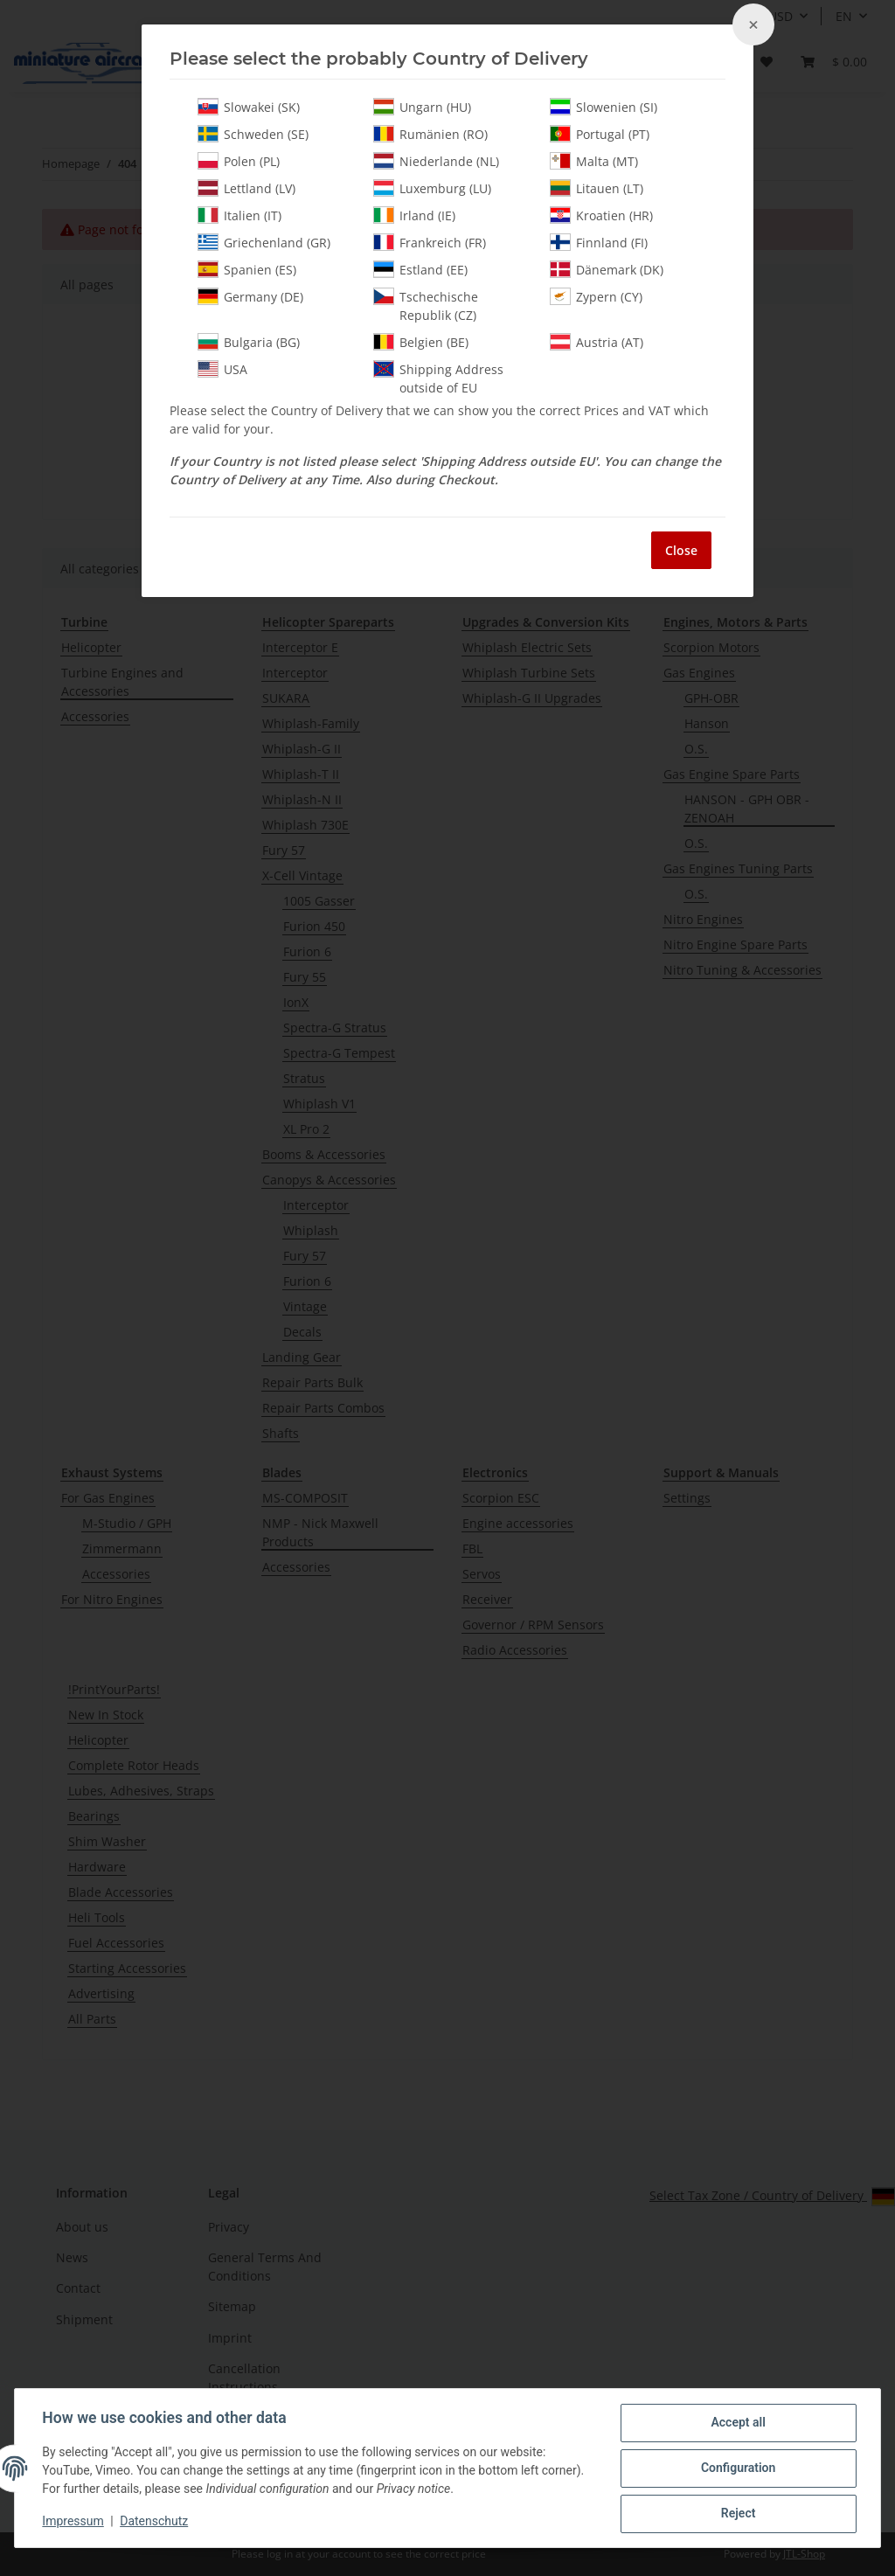 The image size is (895, 2576). Describe the element at coordinates (601, 215) in the screenshot. I see `Kroatien (HR)` at that location.